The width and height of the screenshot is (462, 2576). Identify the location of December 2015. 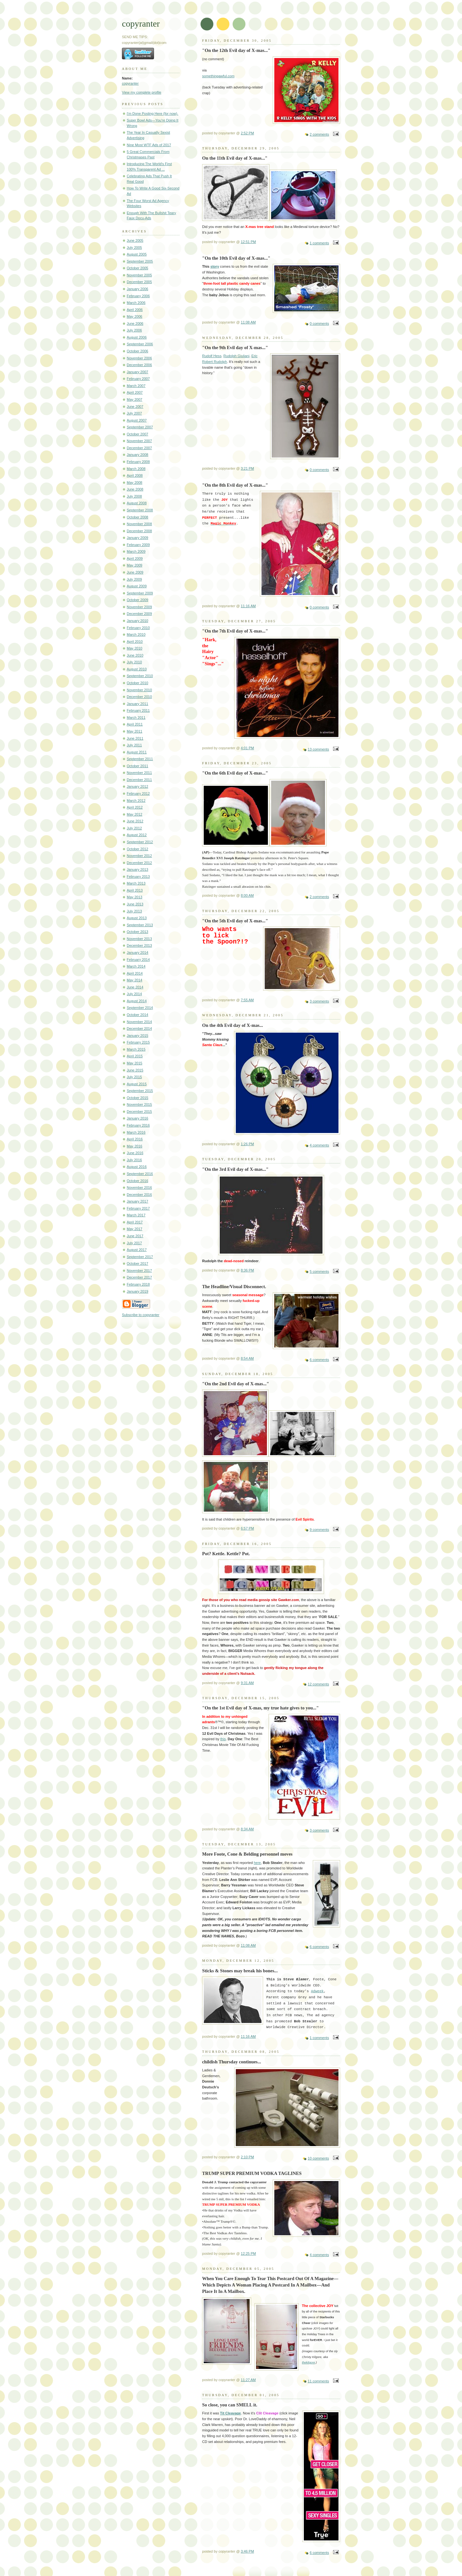
(139, 1111).